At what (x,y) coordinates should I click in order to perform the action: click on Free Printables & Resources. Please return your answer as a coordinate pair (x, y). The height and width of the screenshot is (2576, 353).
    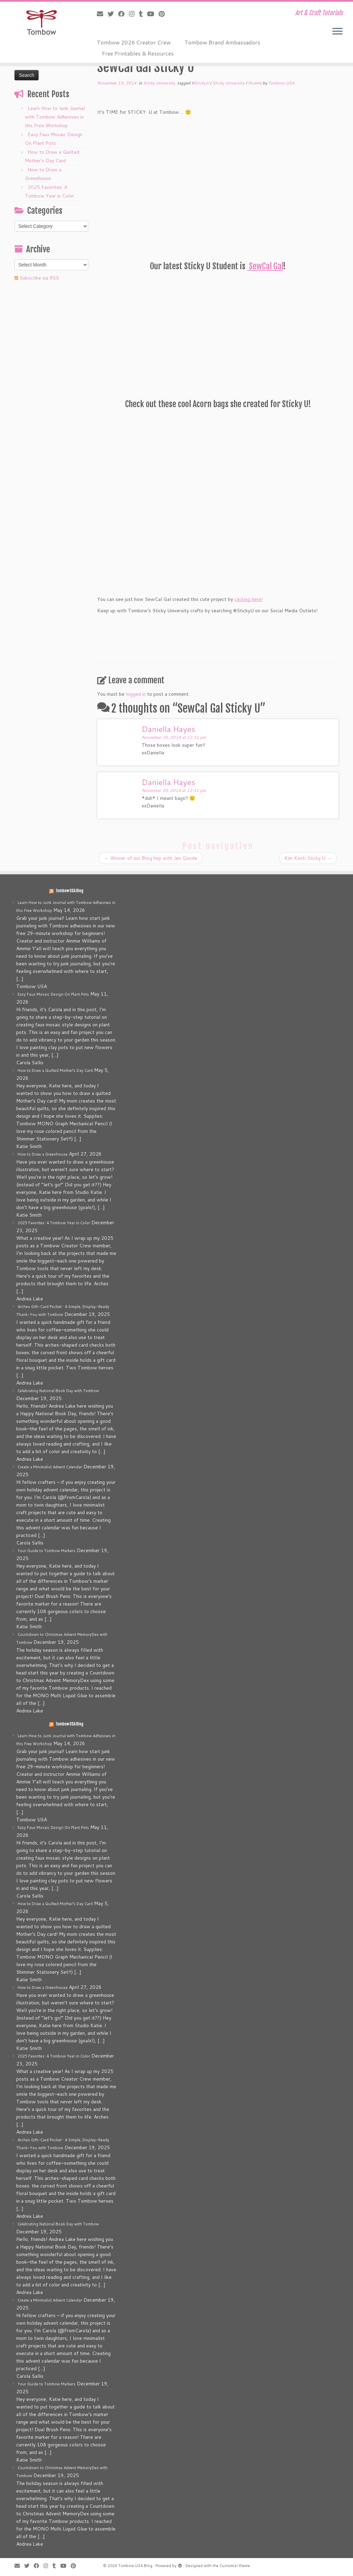
    Looking at the image, I should click on (138, 53).